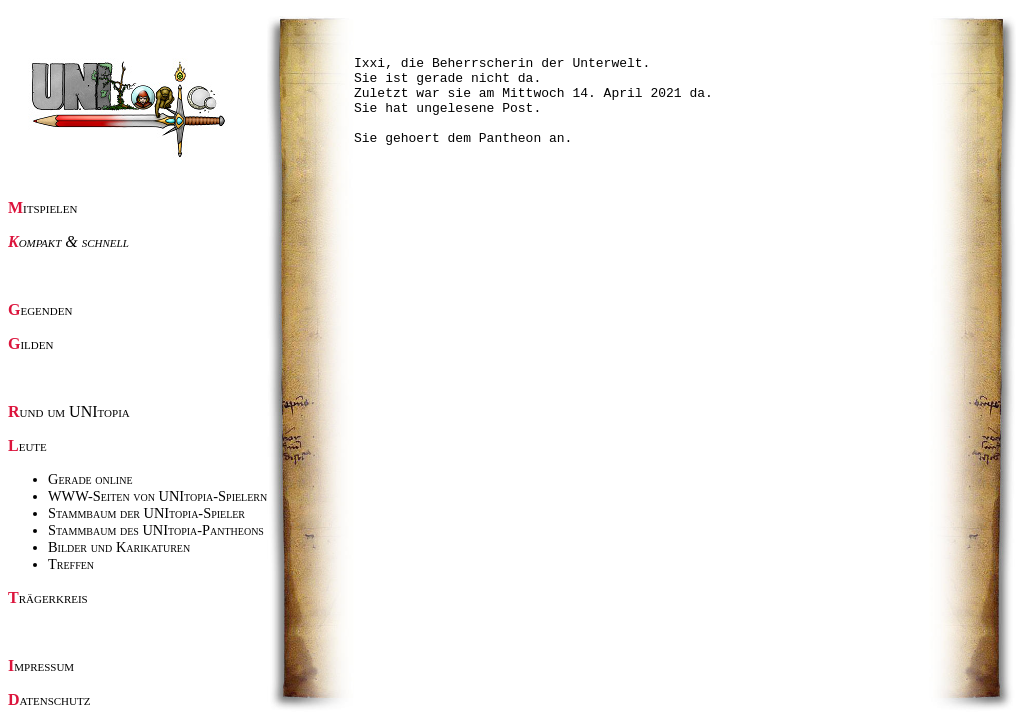 This screenshot has height=720, width=1024. What do you see at coordinates (43, 207) in the screenshot?
I see `Mitspielen` at bounding box center [43, 207].